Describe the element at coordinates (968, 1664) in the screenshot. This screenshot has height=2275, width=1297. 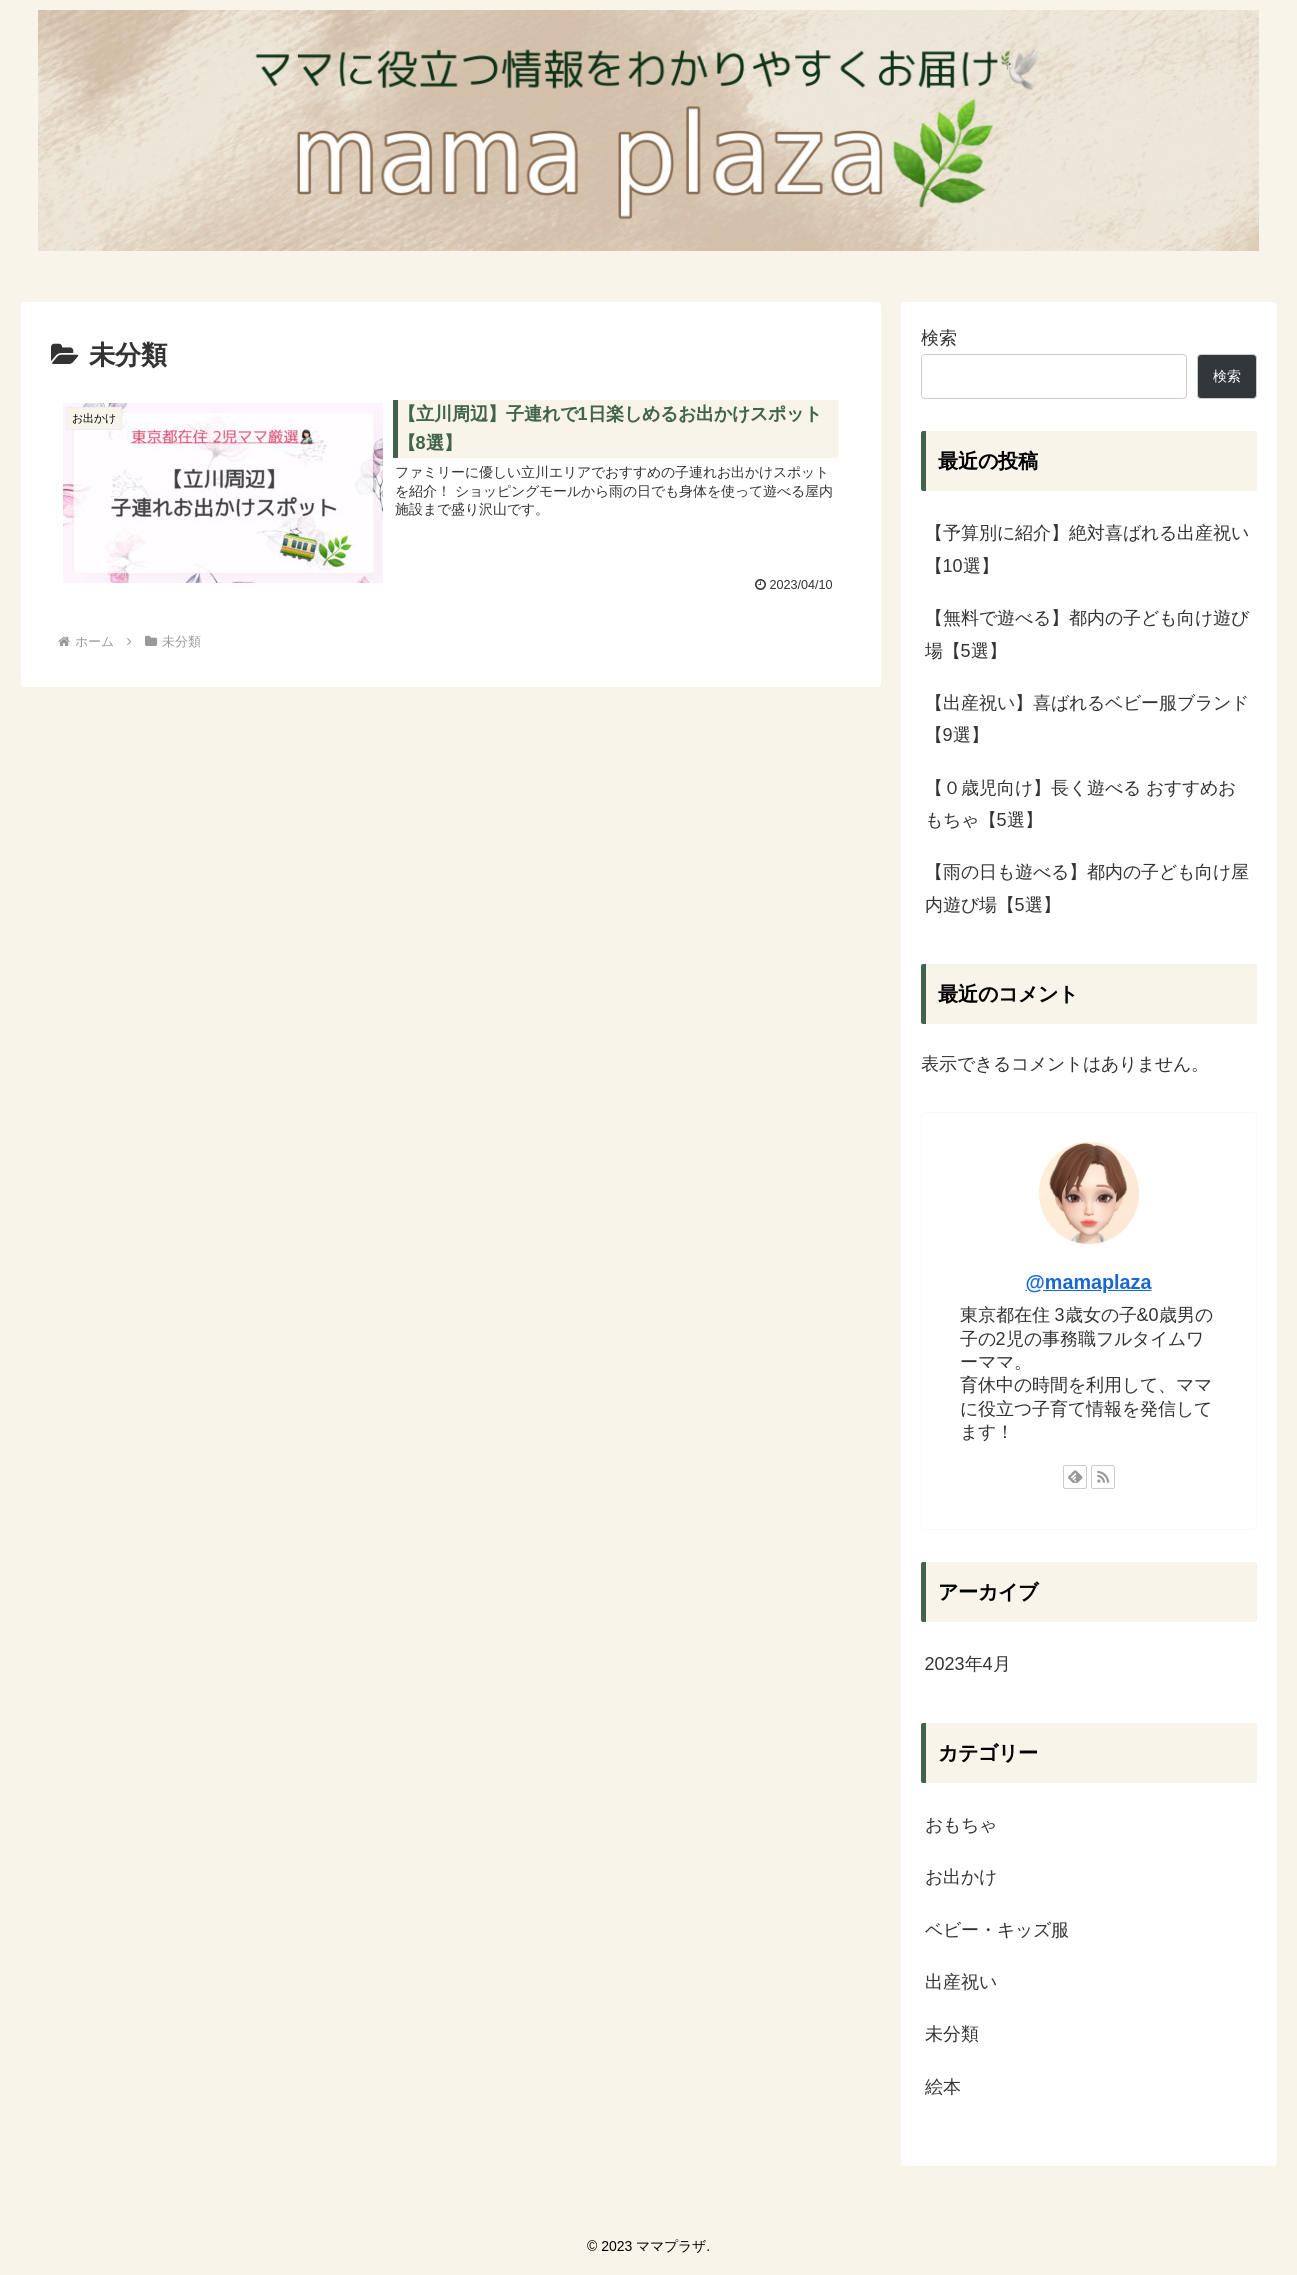
I see `2023年4月` at that location.